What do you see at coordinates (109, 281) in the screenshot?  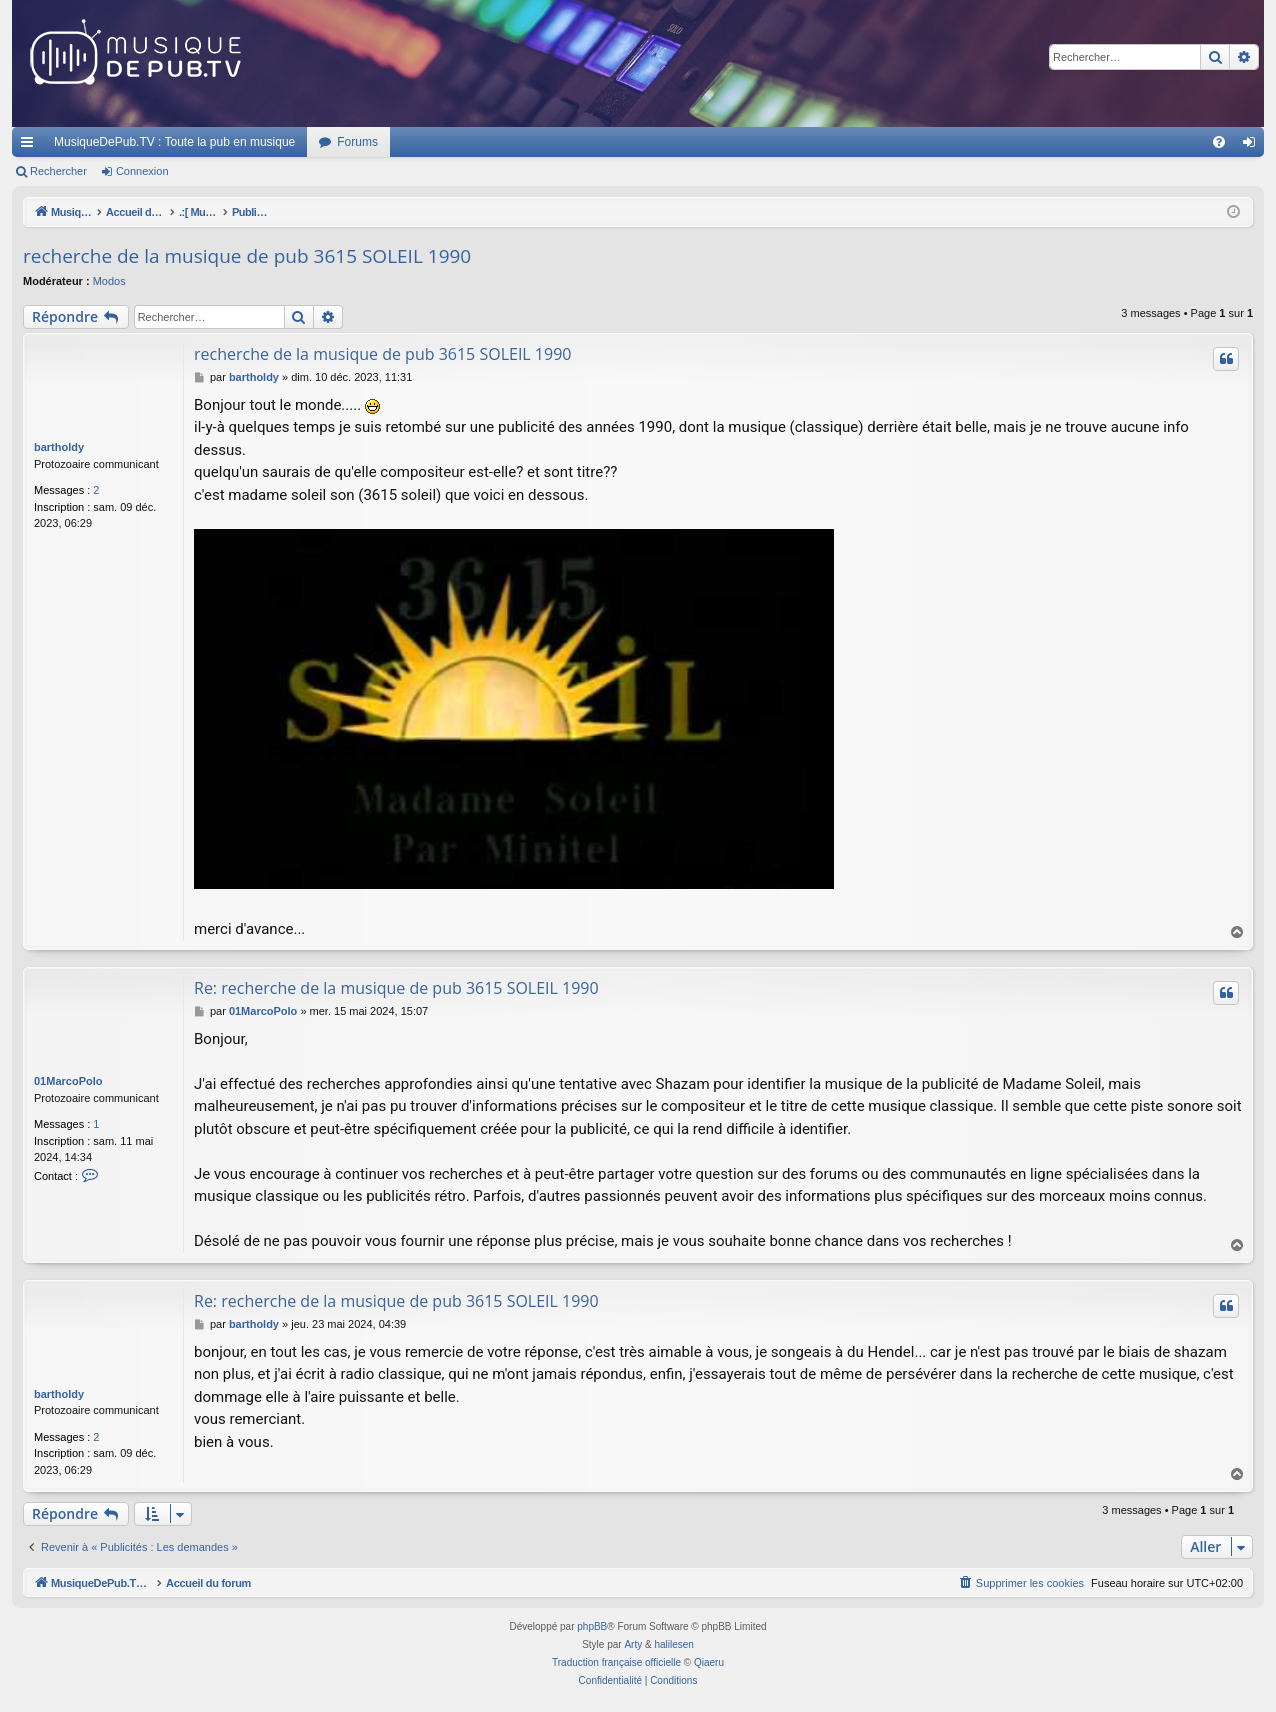 I see `Modos` at bounding box center [109, 281].